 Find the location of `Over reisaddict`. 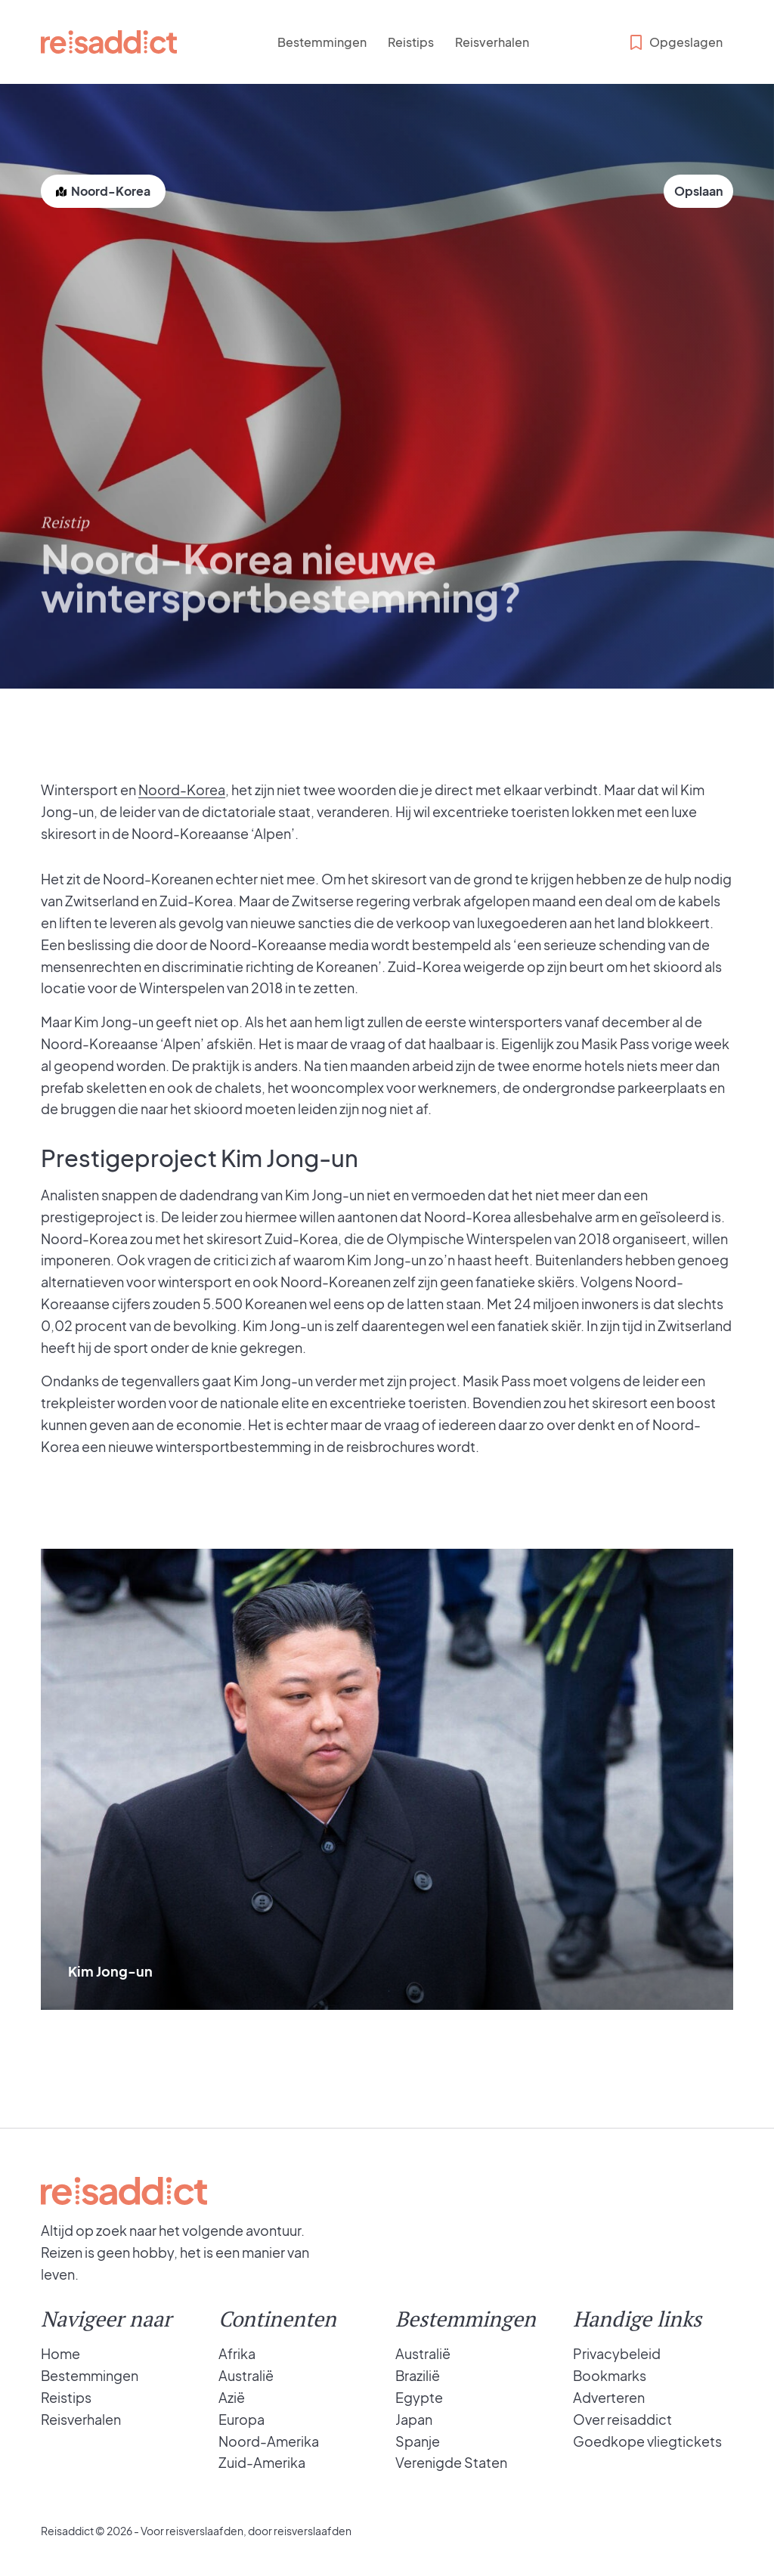

Over reisaddict is located at coordinates (622, 2419).